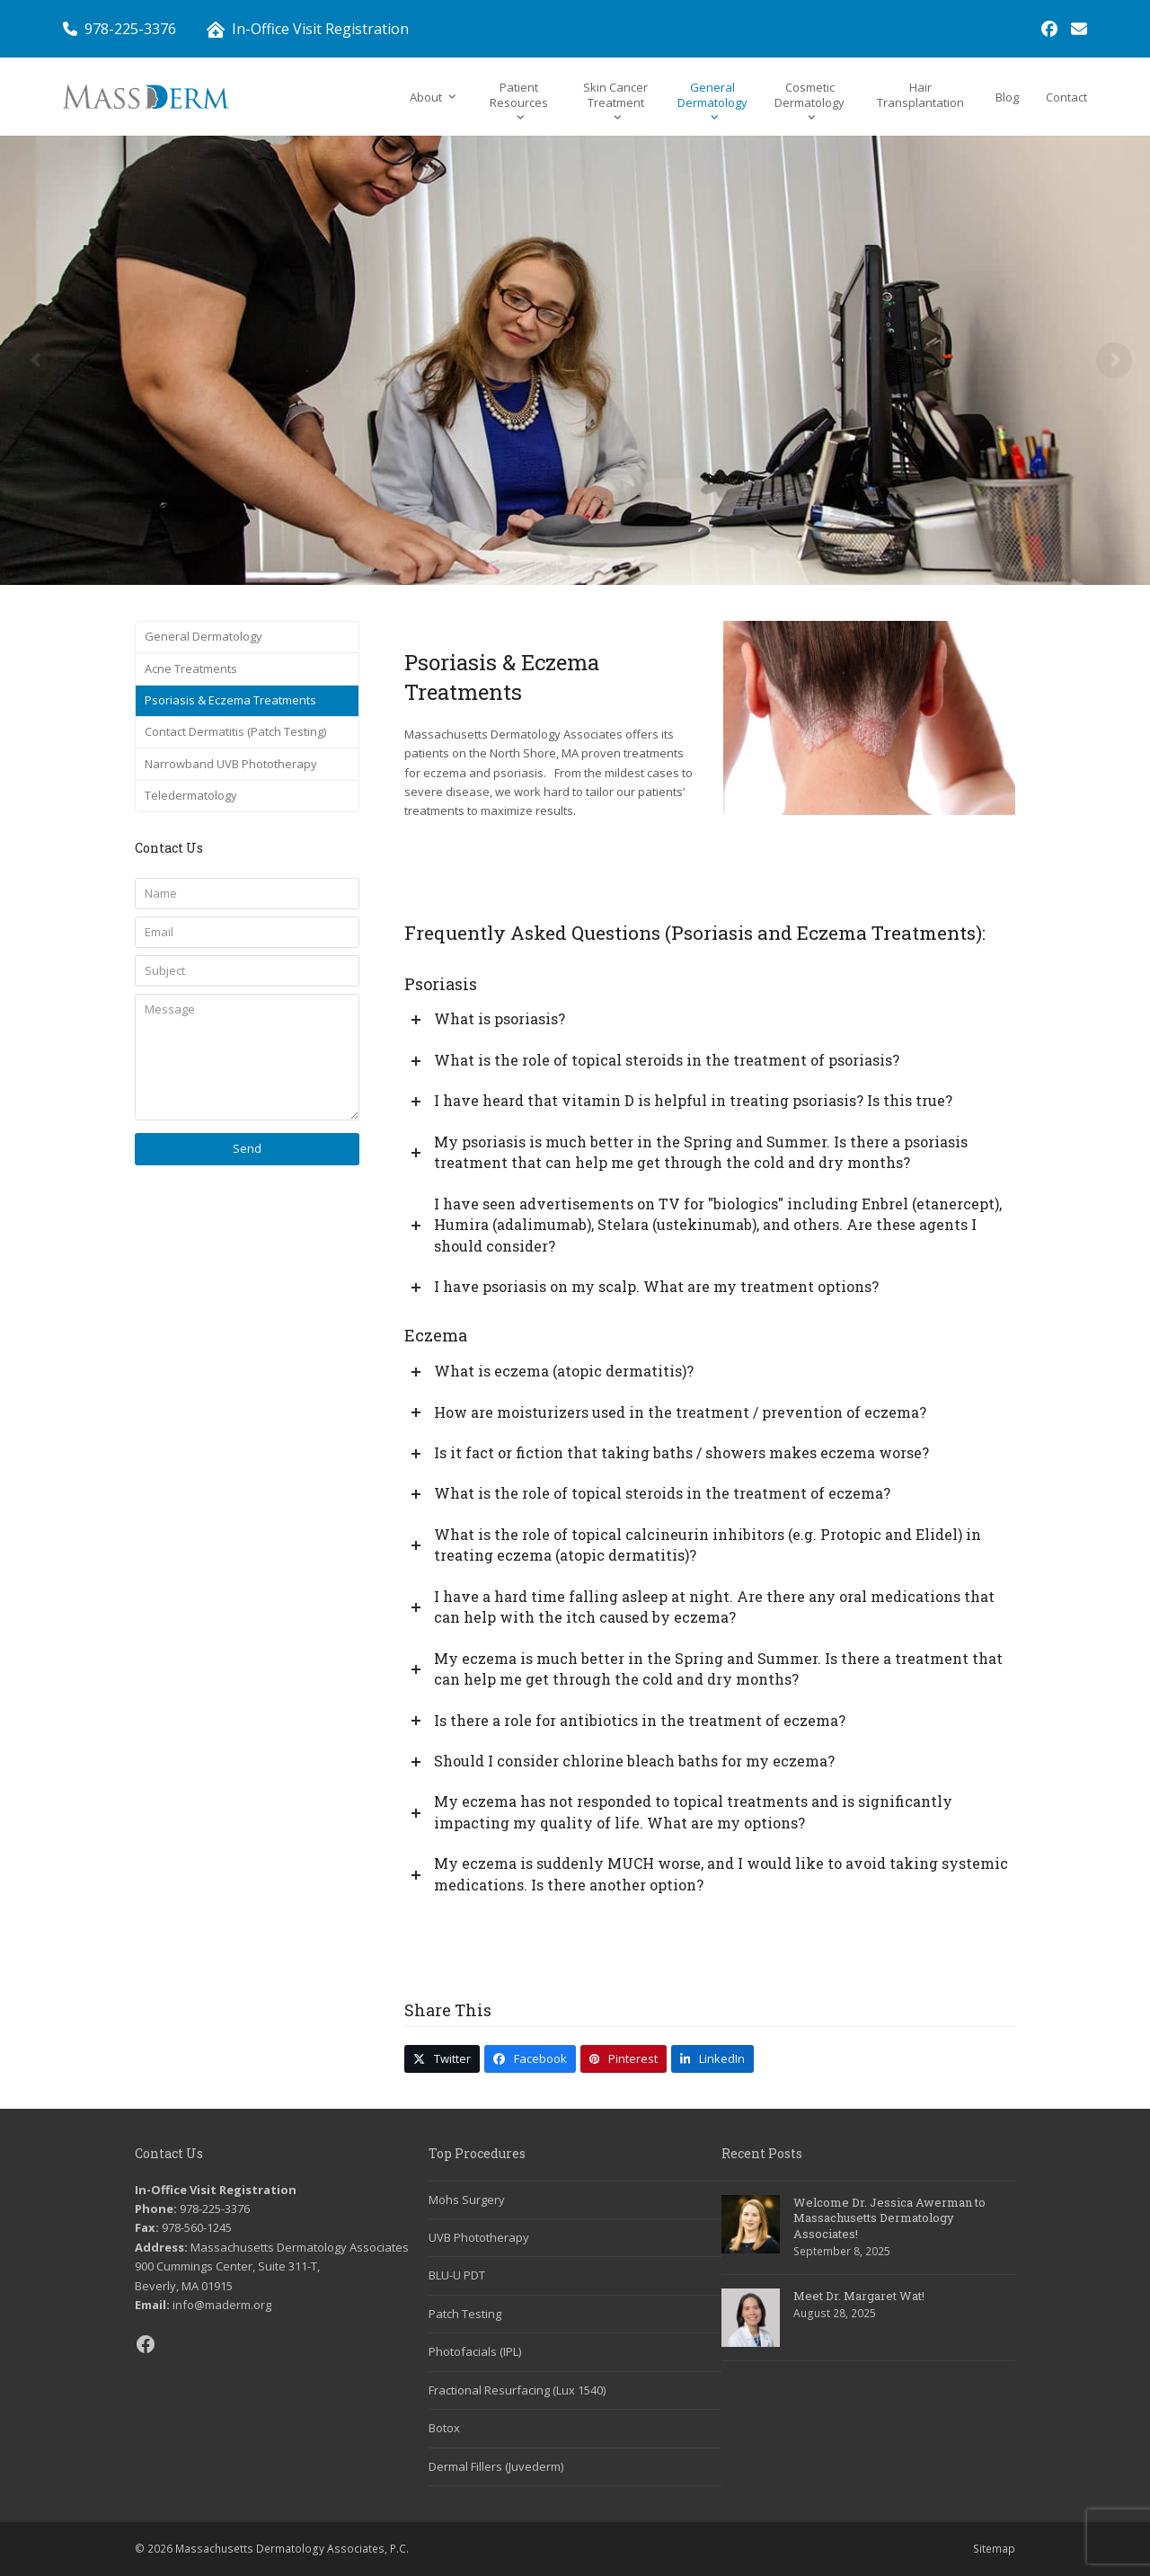  I want to click on General Dermatology [link], so click(203, 636).